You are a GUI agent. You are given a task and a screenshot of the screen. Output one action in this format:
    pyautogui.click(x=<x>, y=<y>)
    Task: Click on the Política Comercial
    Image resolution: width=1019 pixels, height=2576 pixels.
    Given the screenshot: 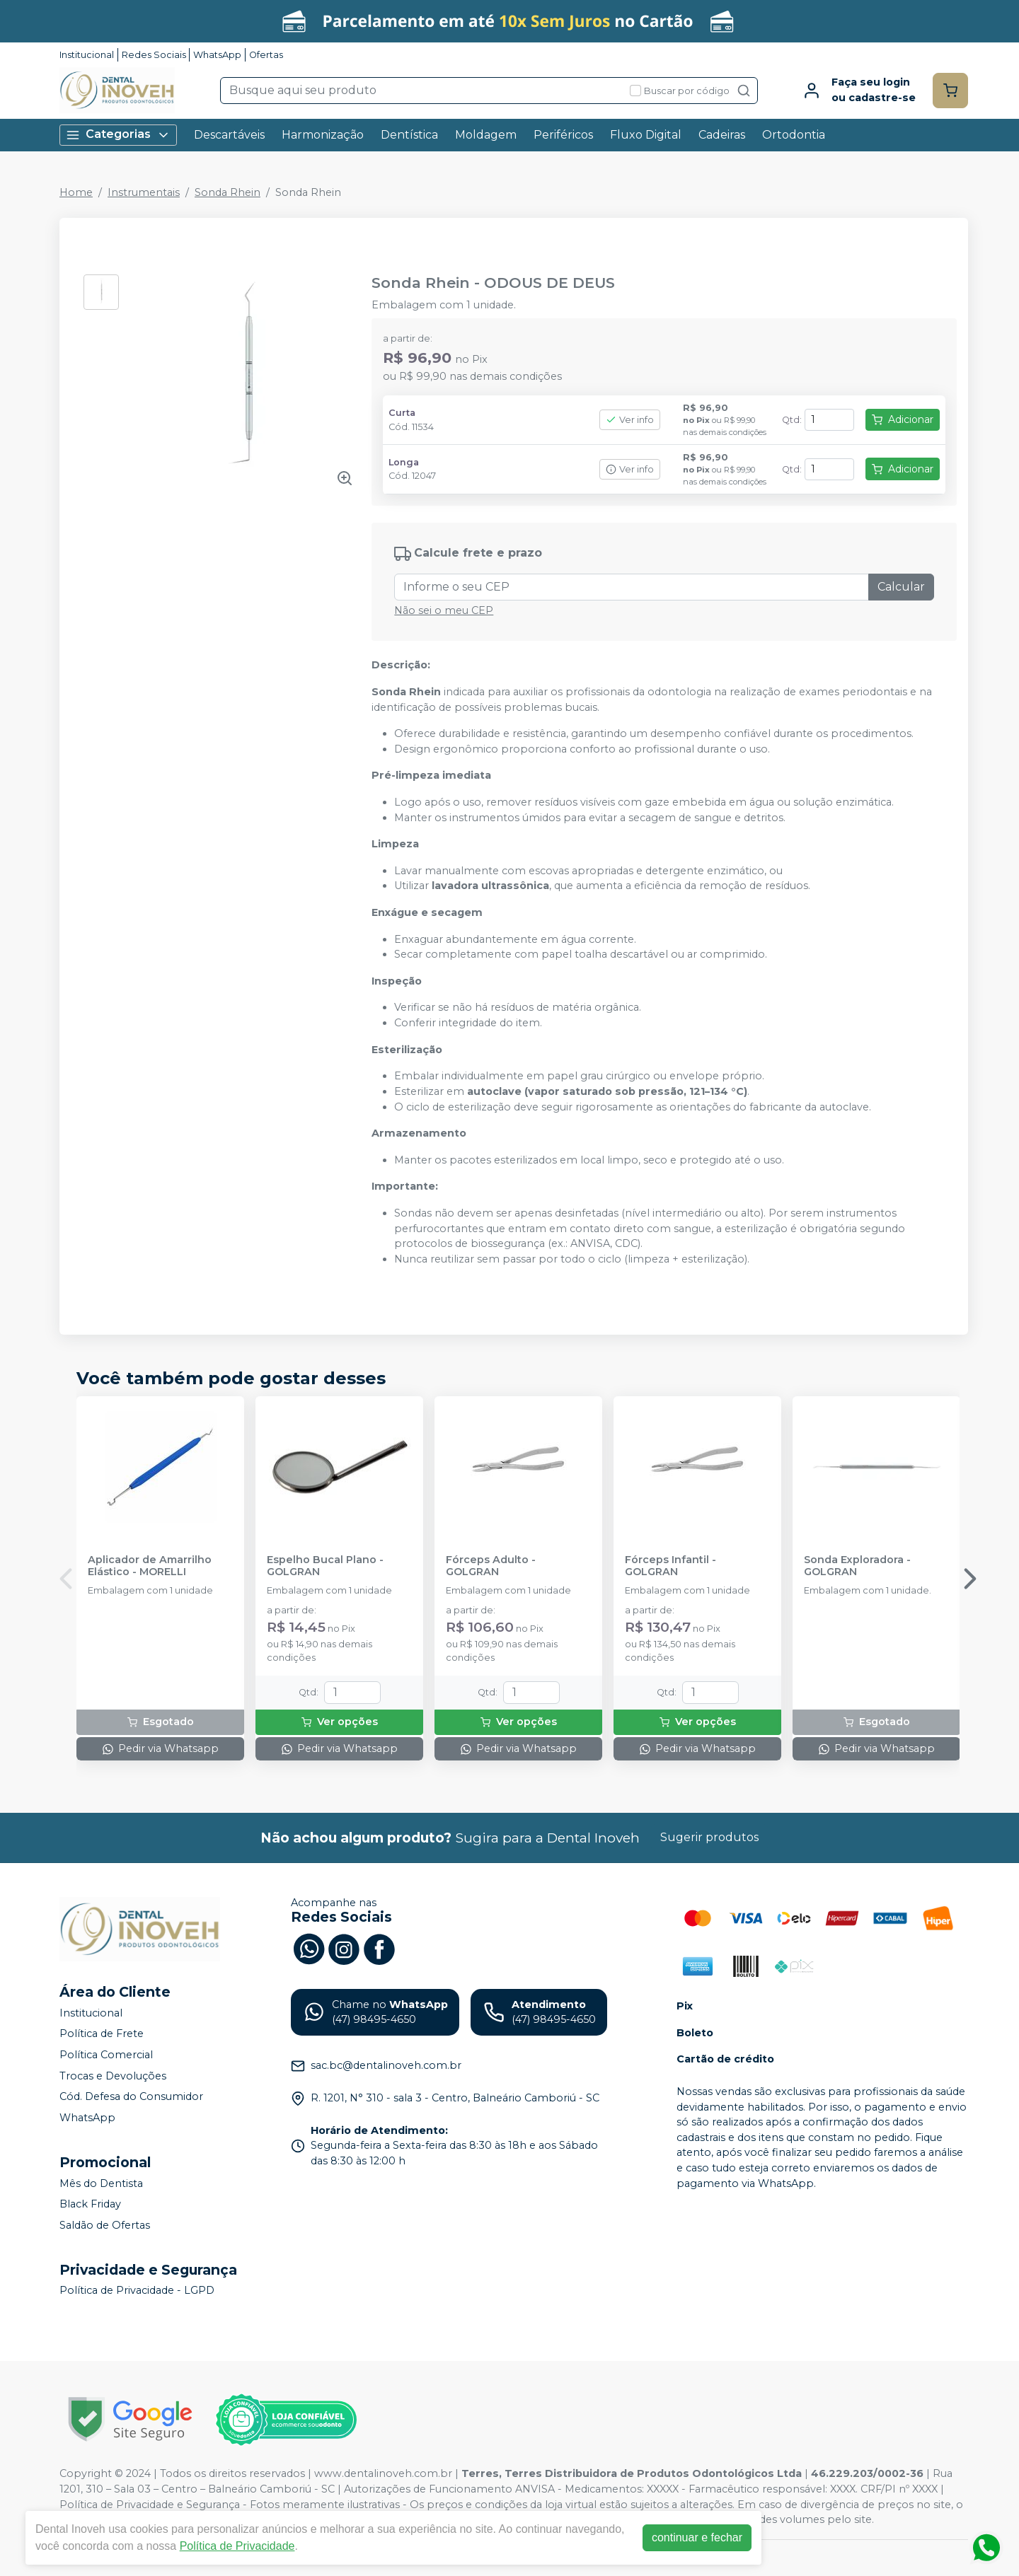 What is the action you would take?
    pyautogui.click(x=106, y=2054)
    